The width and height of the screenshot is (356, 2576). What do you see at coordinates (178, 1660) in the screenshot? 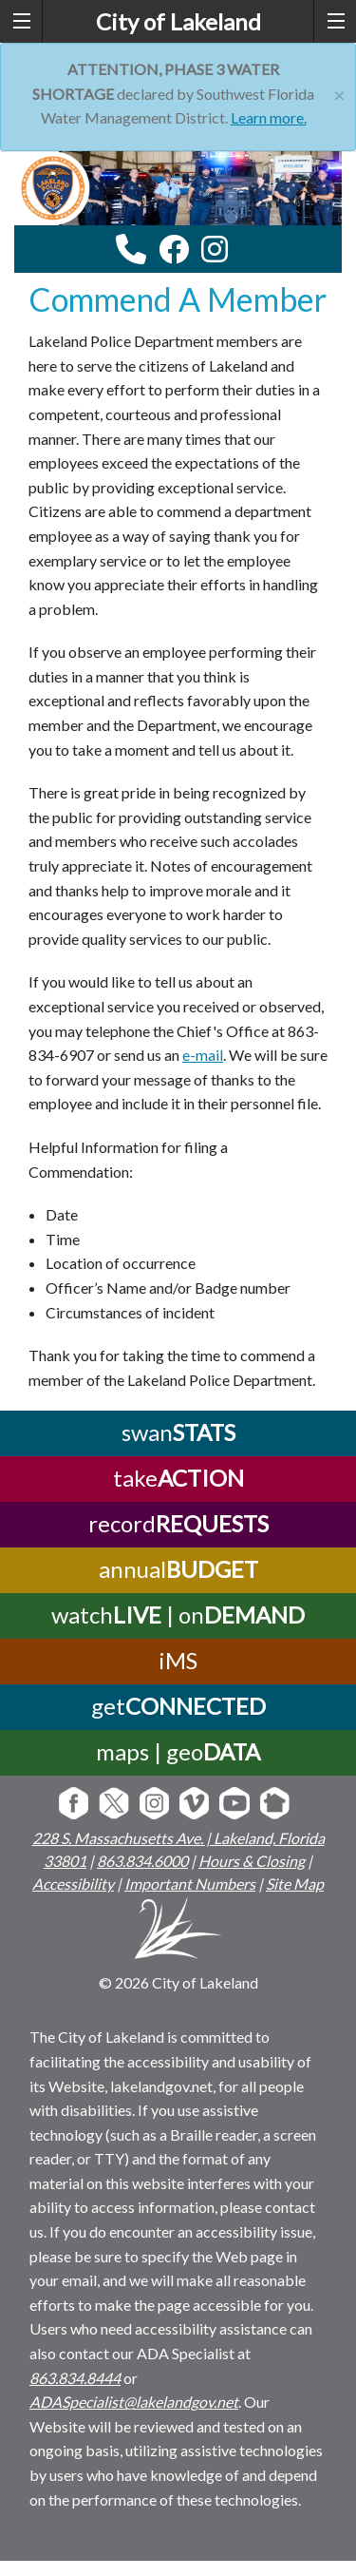
I see `iMS` at bounding box center [178, 1660].